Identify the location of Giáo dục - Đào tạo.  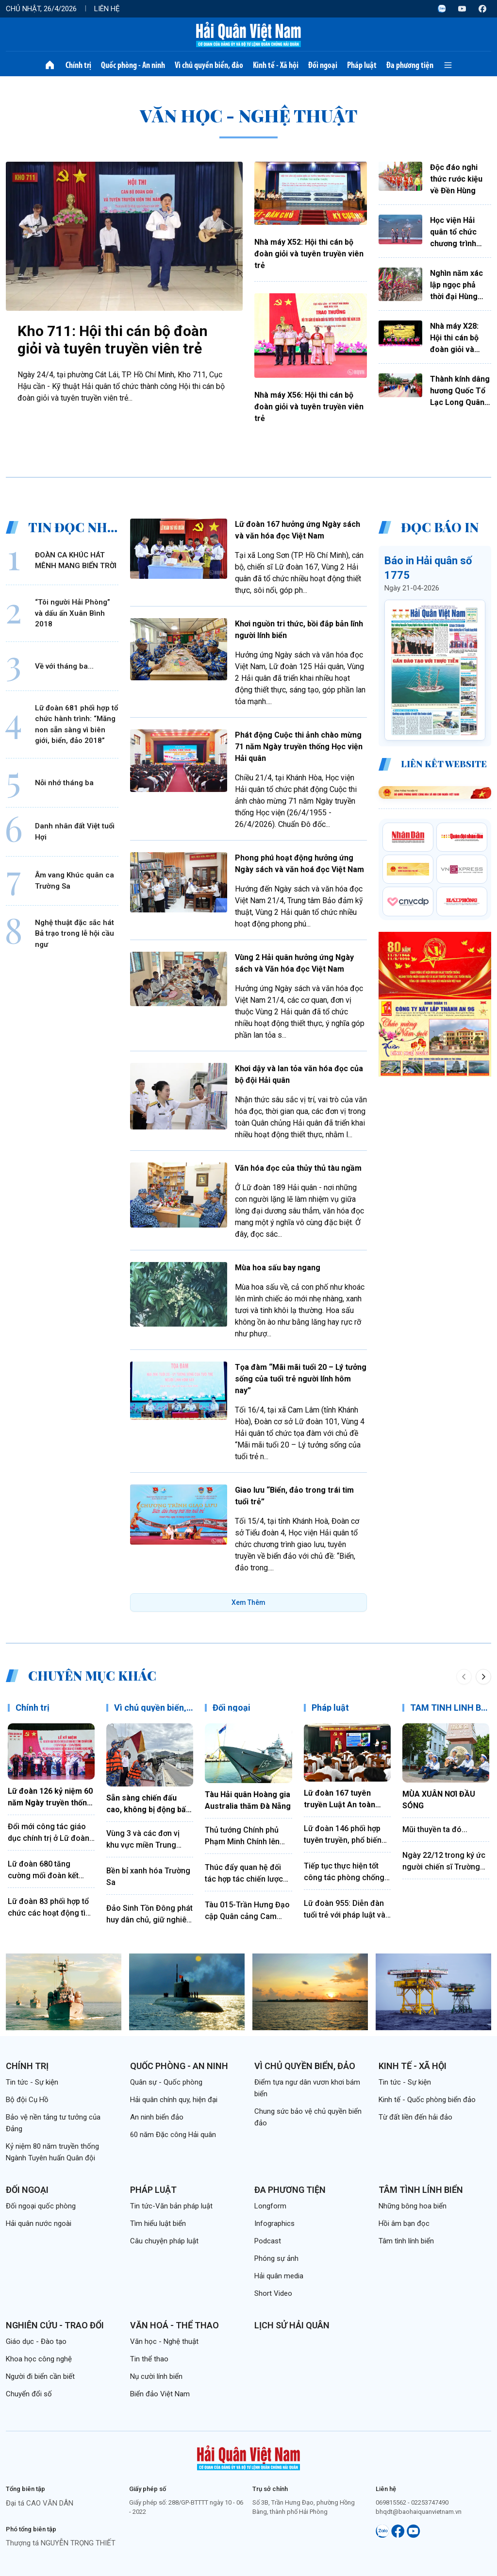
(36, 2341).